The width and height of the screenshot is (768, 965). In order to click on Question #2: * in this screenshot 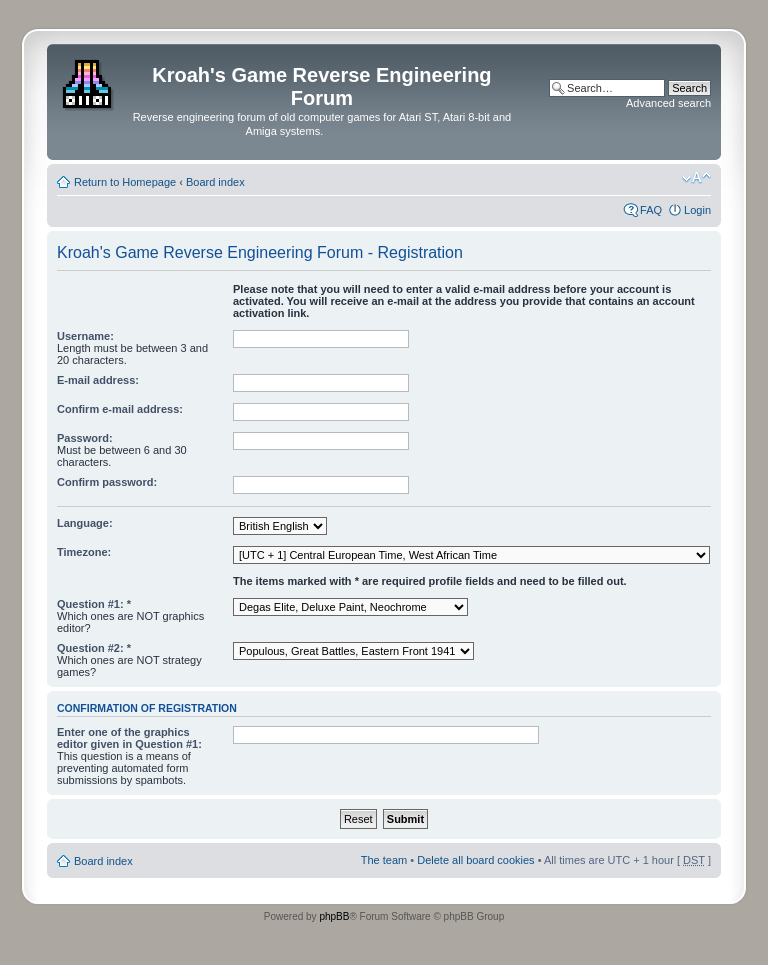, I will do `click(94, 648)`.